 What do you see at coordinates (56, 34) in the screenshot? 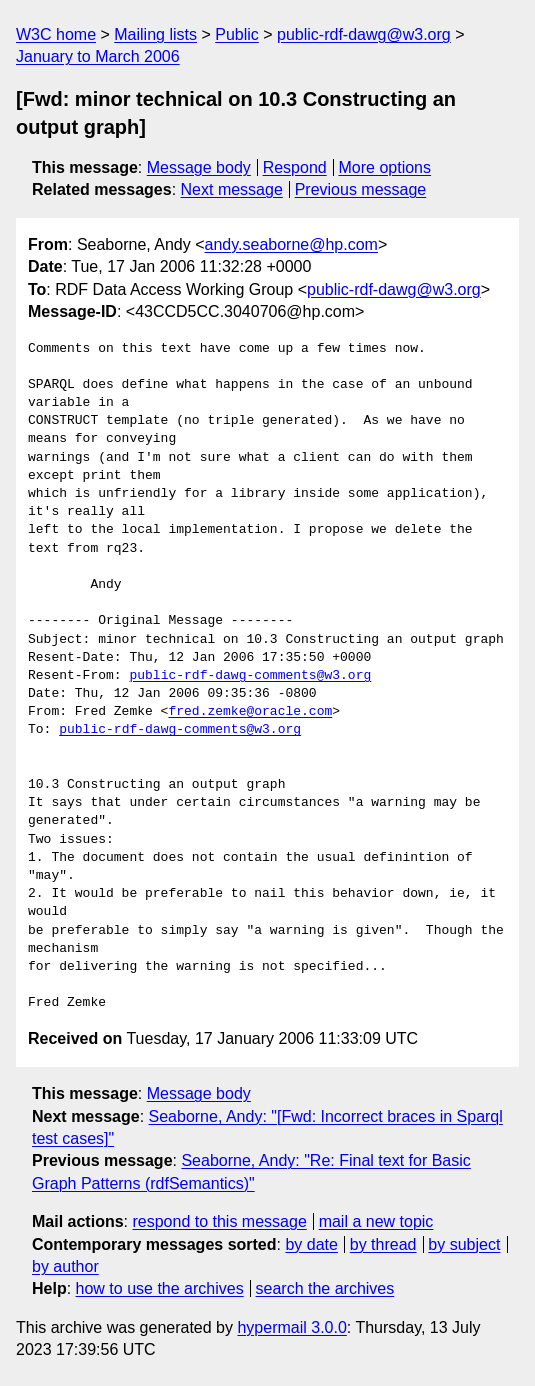
I see `W3C home` at bounding box center [56, 34].